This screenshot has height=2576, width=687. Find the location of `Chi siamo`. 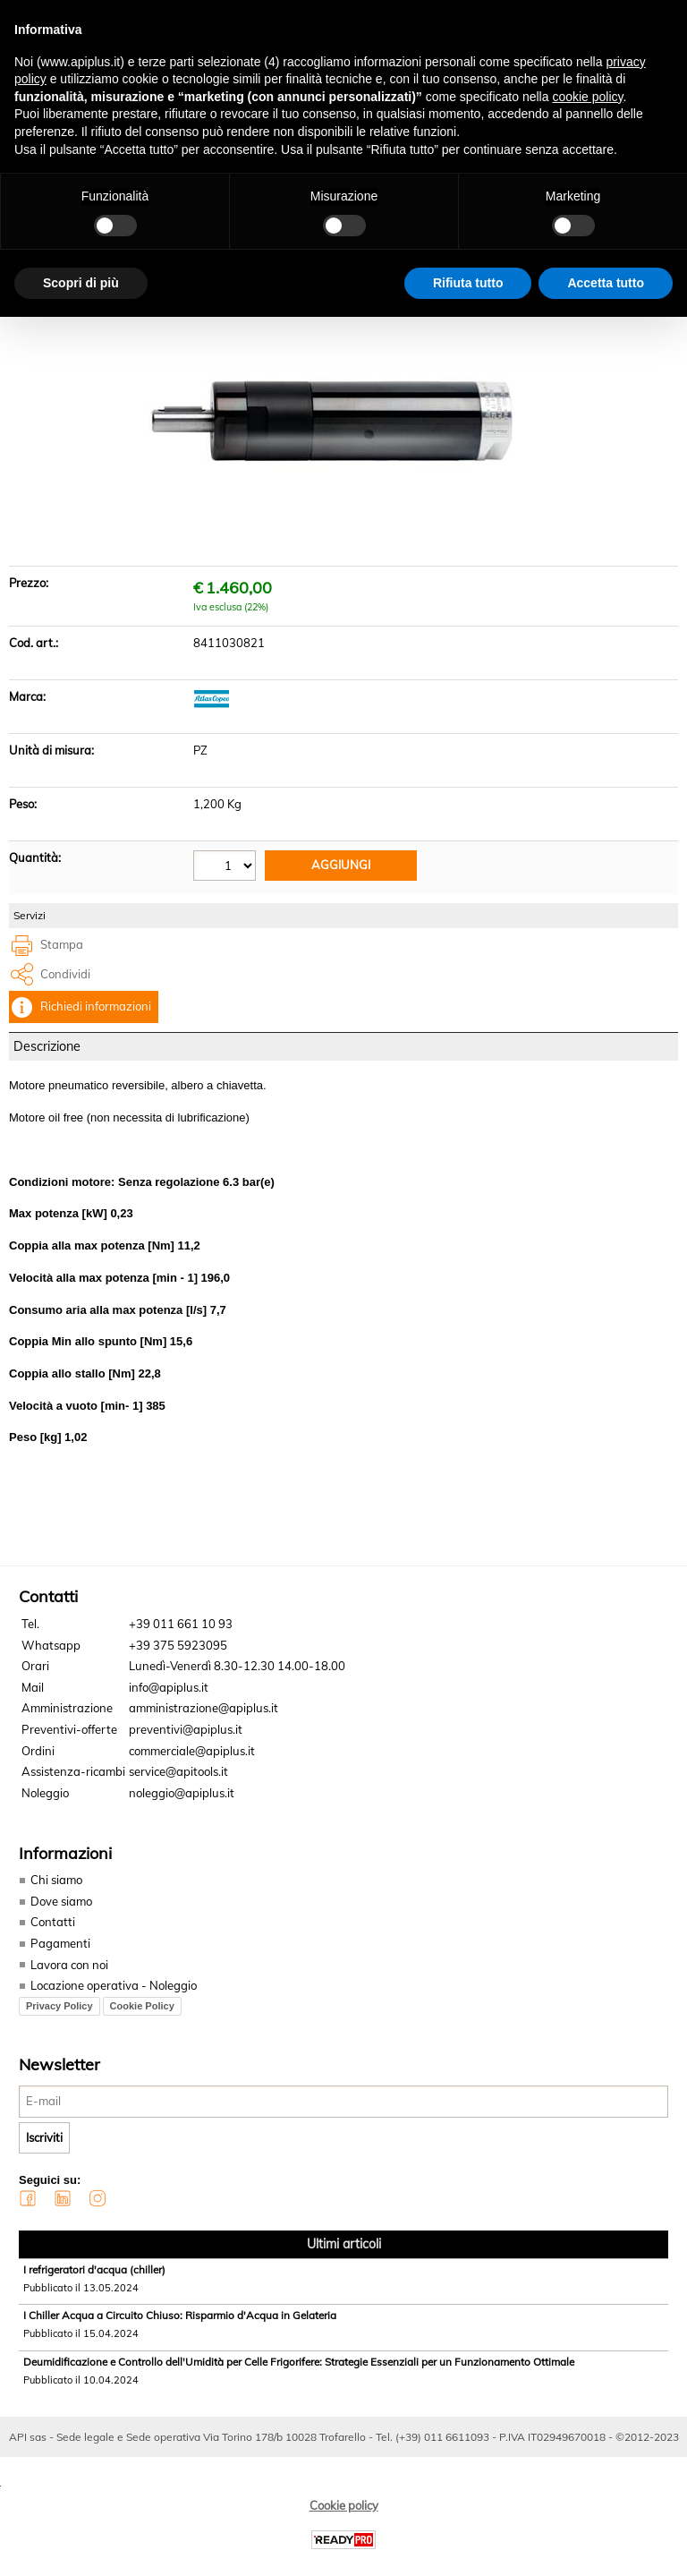

Chi siamo is located at coordinates (56, 1890).